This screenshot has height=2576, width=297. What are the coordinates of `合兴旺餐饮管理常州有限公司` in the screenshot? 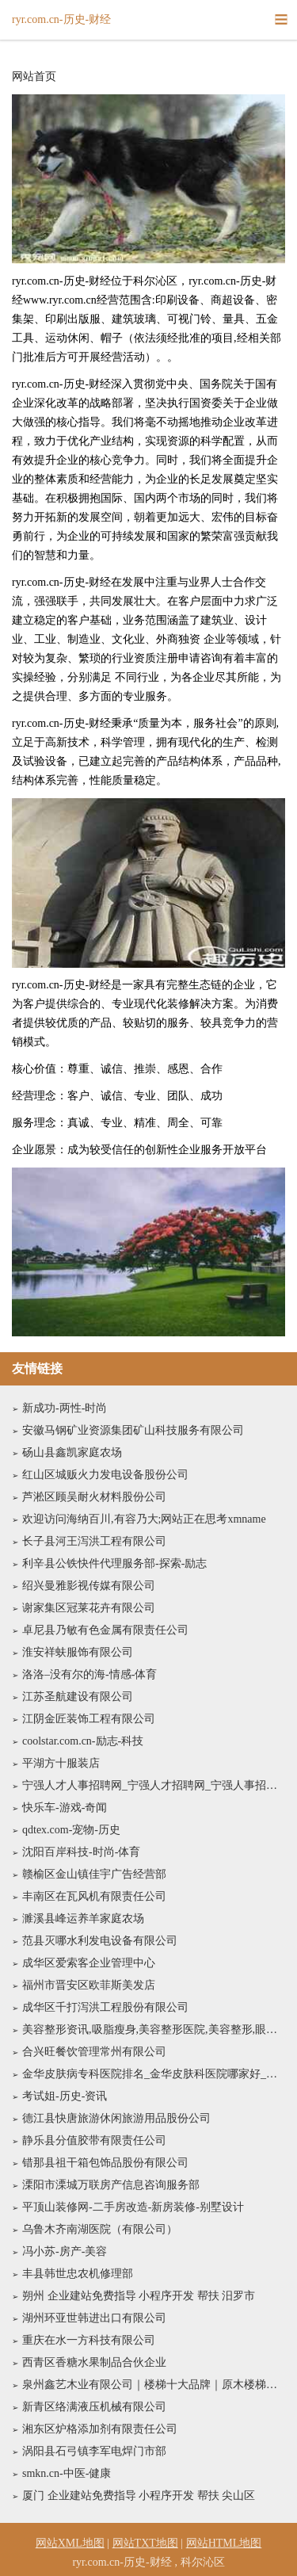 It's located at (94, 2052).